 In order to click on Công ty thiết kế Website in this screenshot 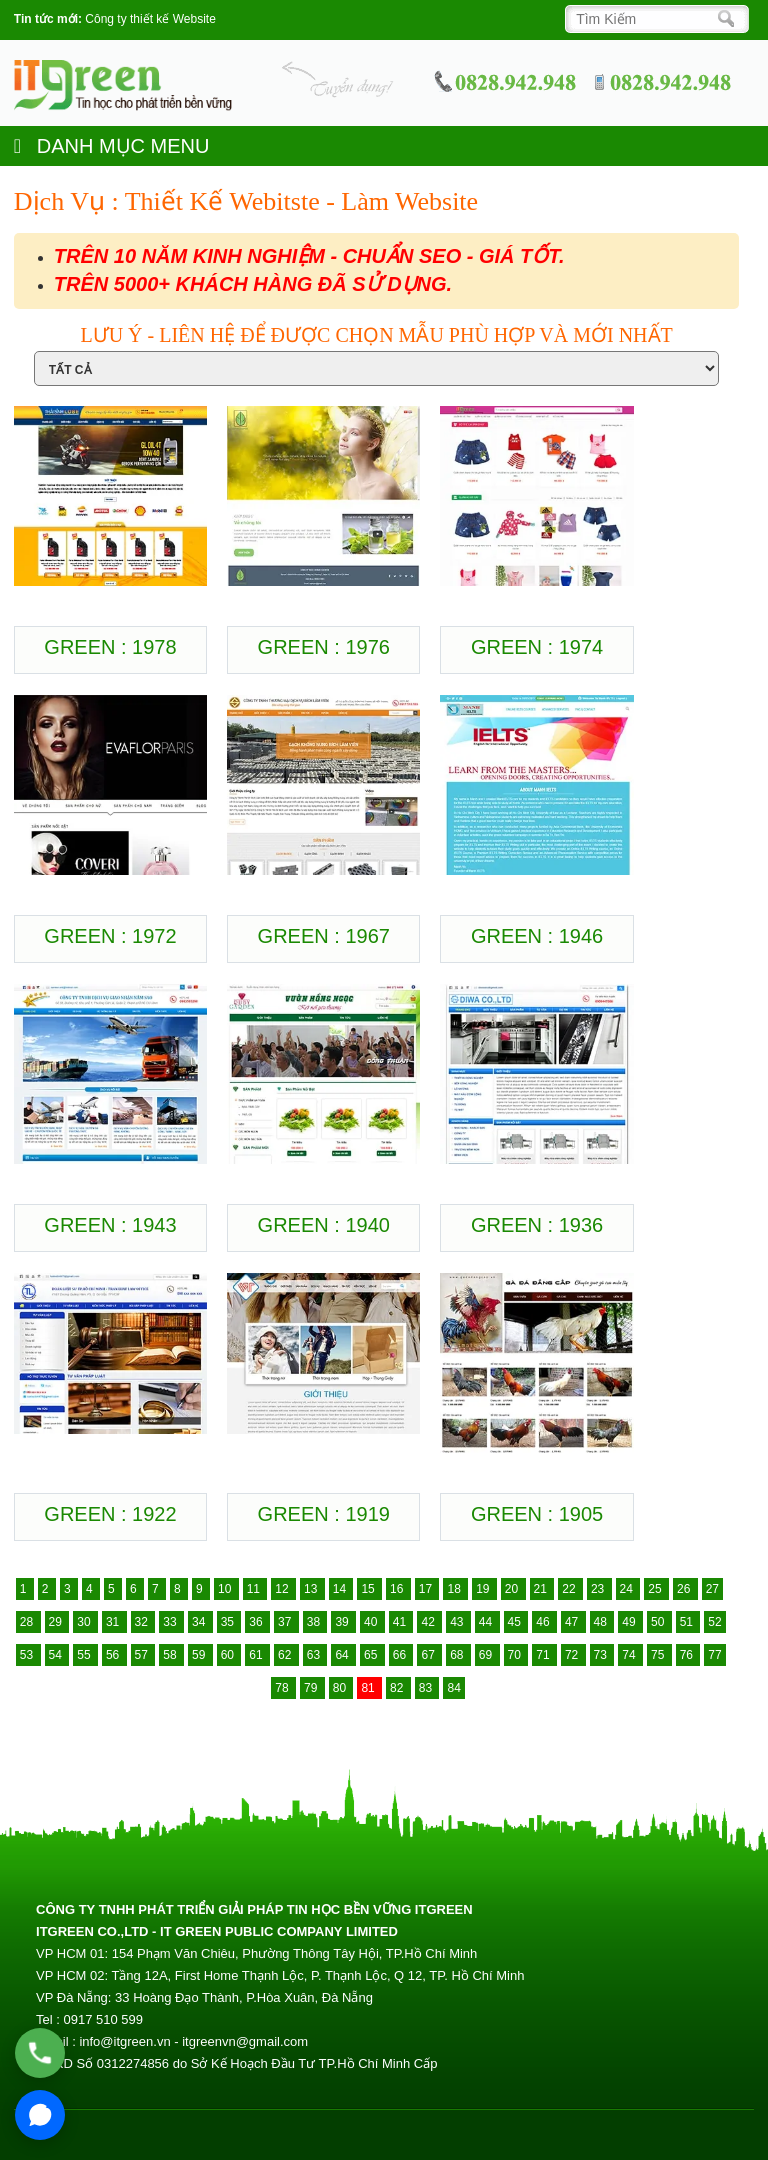, I will do `click(150, 19)`.